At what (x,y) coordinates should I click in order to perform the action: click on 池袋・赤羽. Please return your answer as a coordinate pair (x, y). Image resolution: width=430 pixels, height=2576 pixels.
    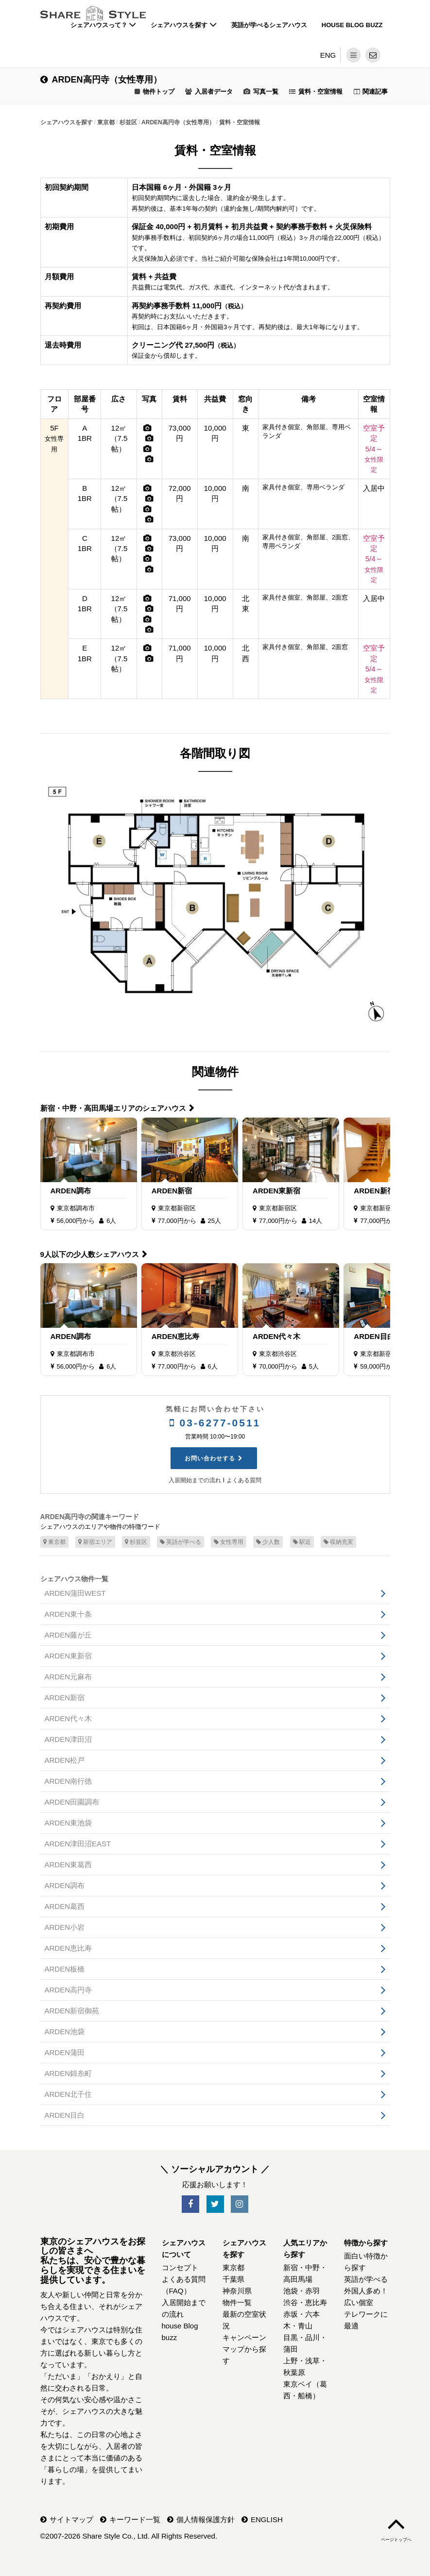
    Looking at the image, I should click on (301, 2291).